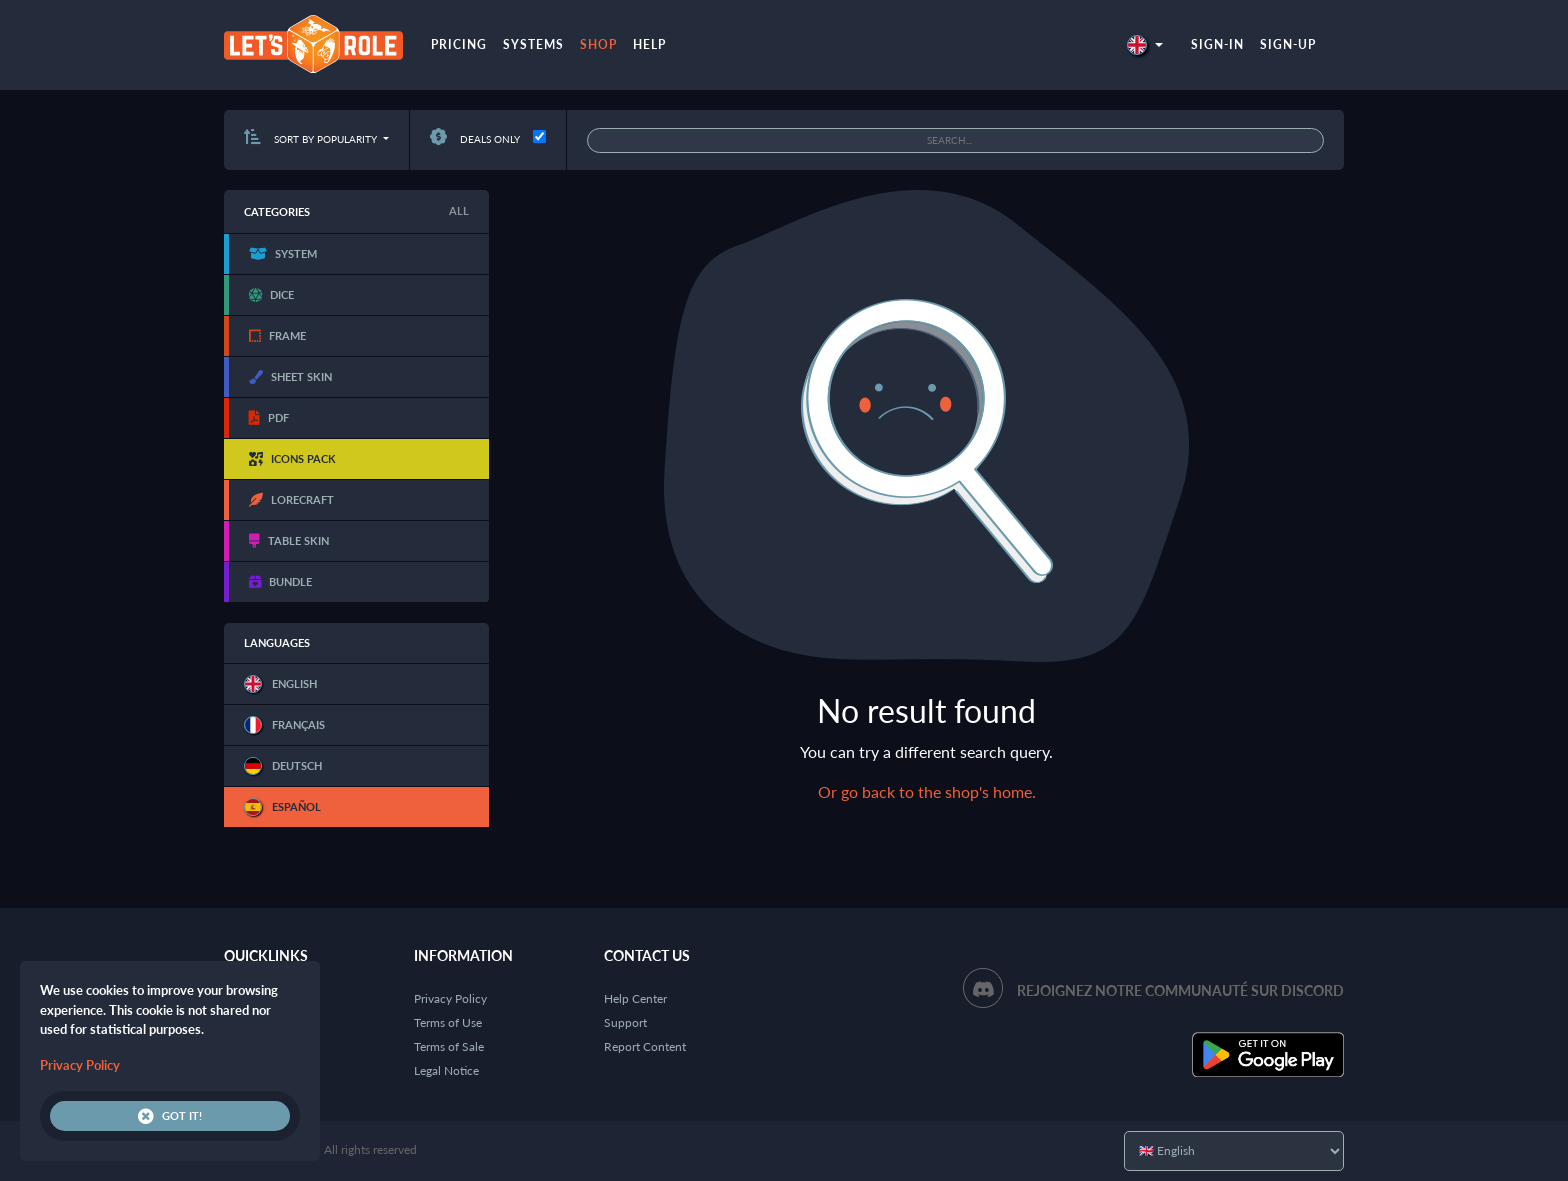  I want to click on Sign-up, so click(1288, 44).